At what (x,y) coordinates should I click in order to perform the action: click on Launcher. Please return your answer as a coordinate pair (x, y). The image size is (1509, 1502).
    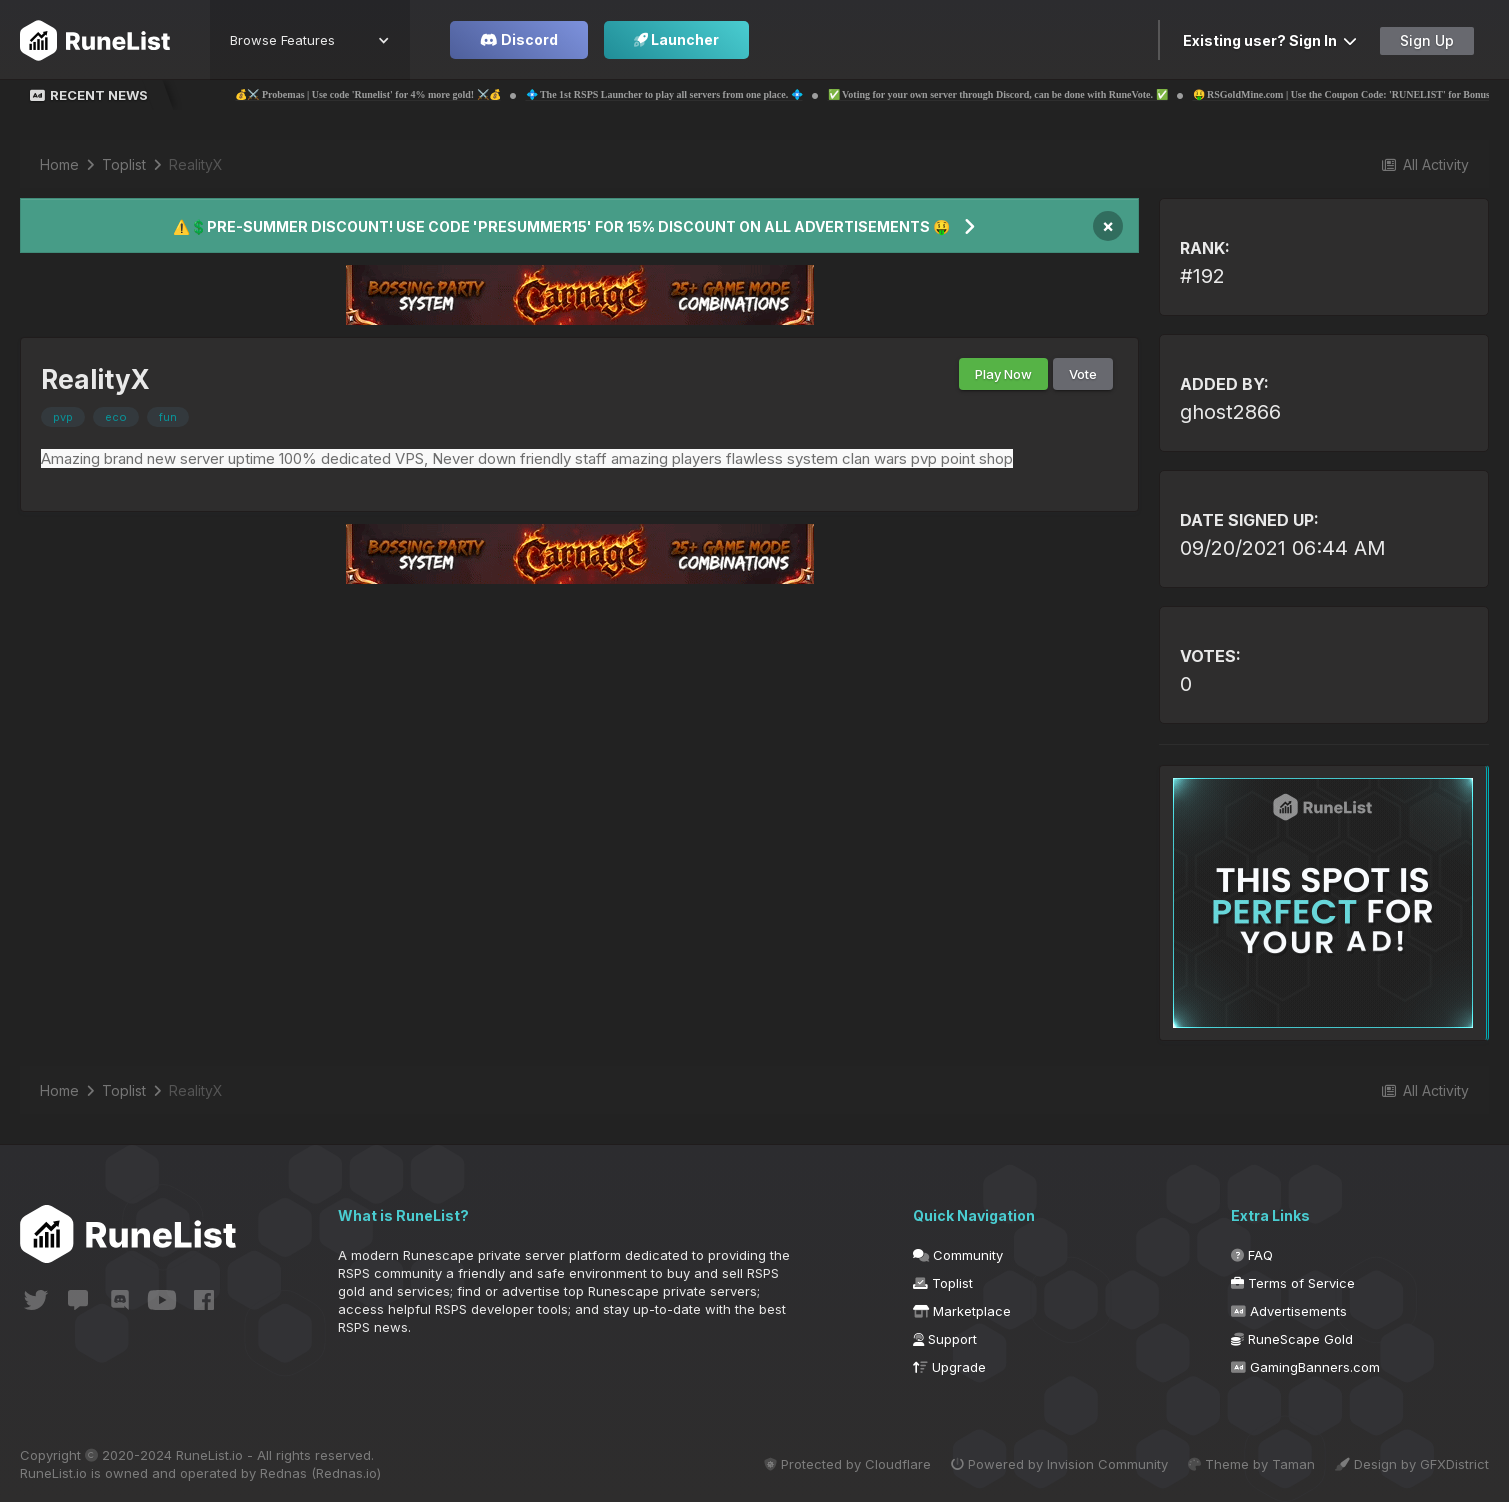
    Looking at the image, I should click on (676, 39).